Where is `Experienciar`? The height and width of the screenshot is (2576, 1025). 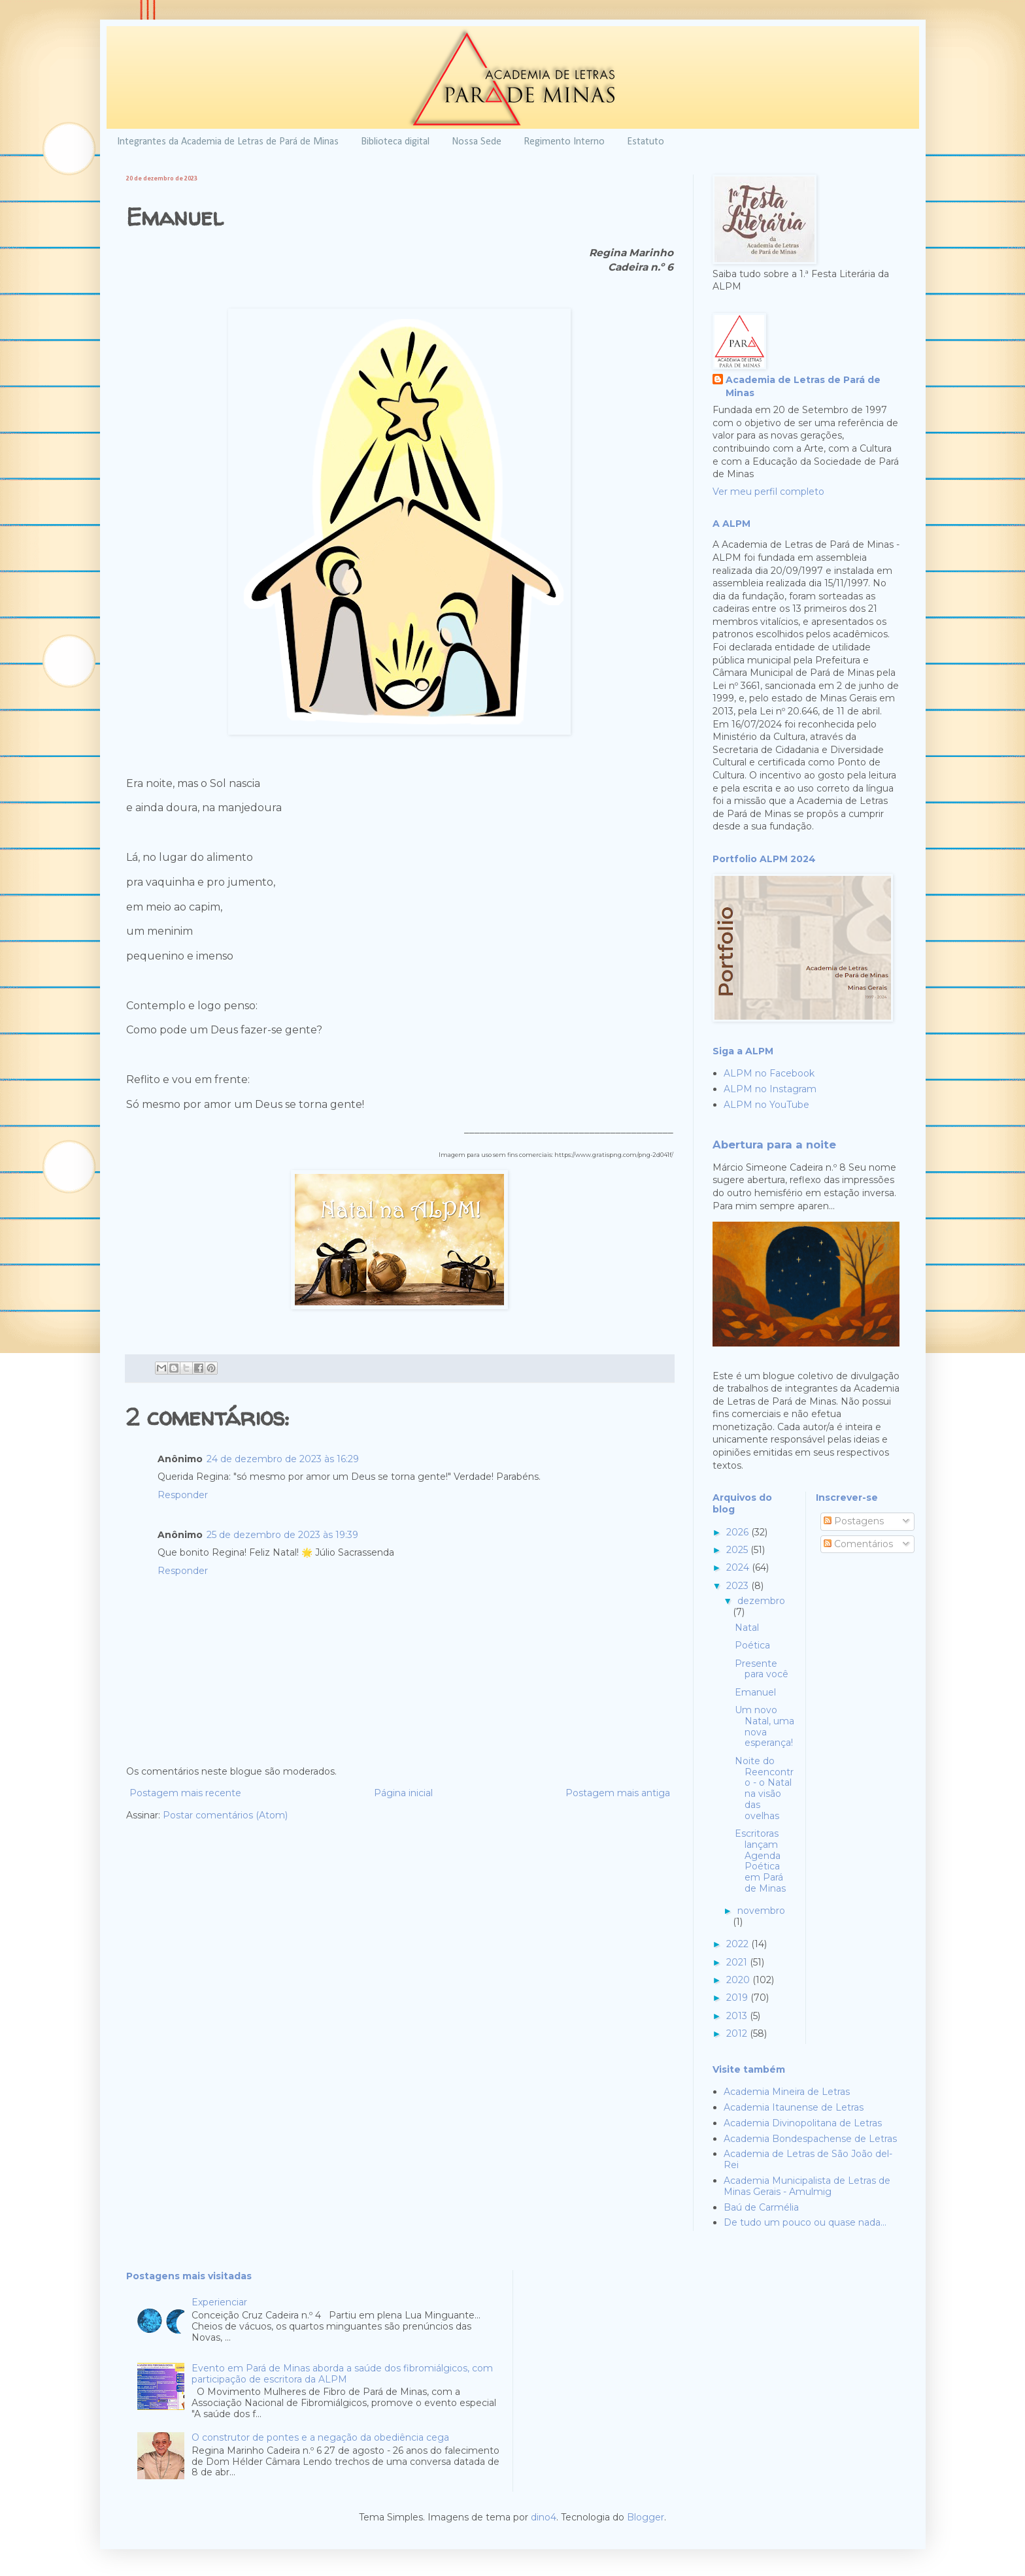 Experienciar is located at coordinates (219, 2302).